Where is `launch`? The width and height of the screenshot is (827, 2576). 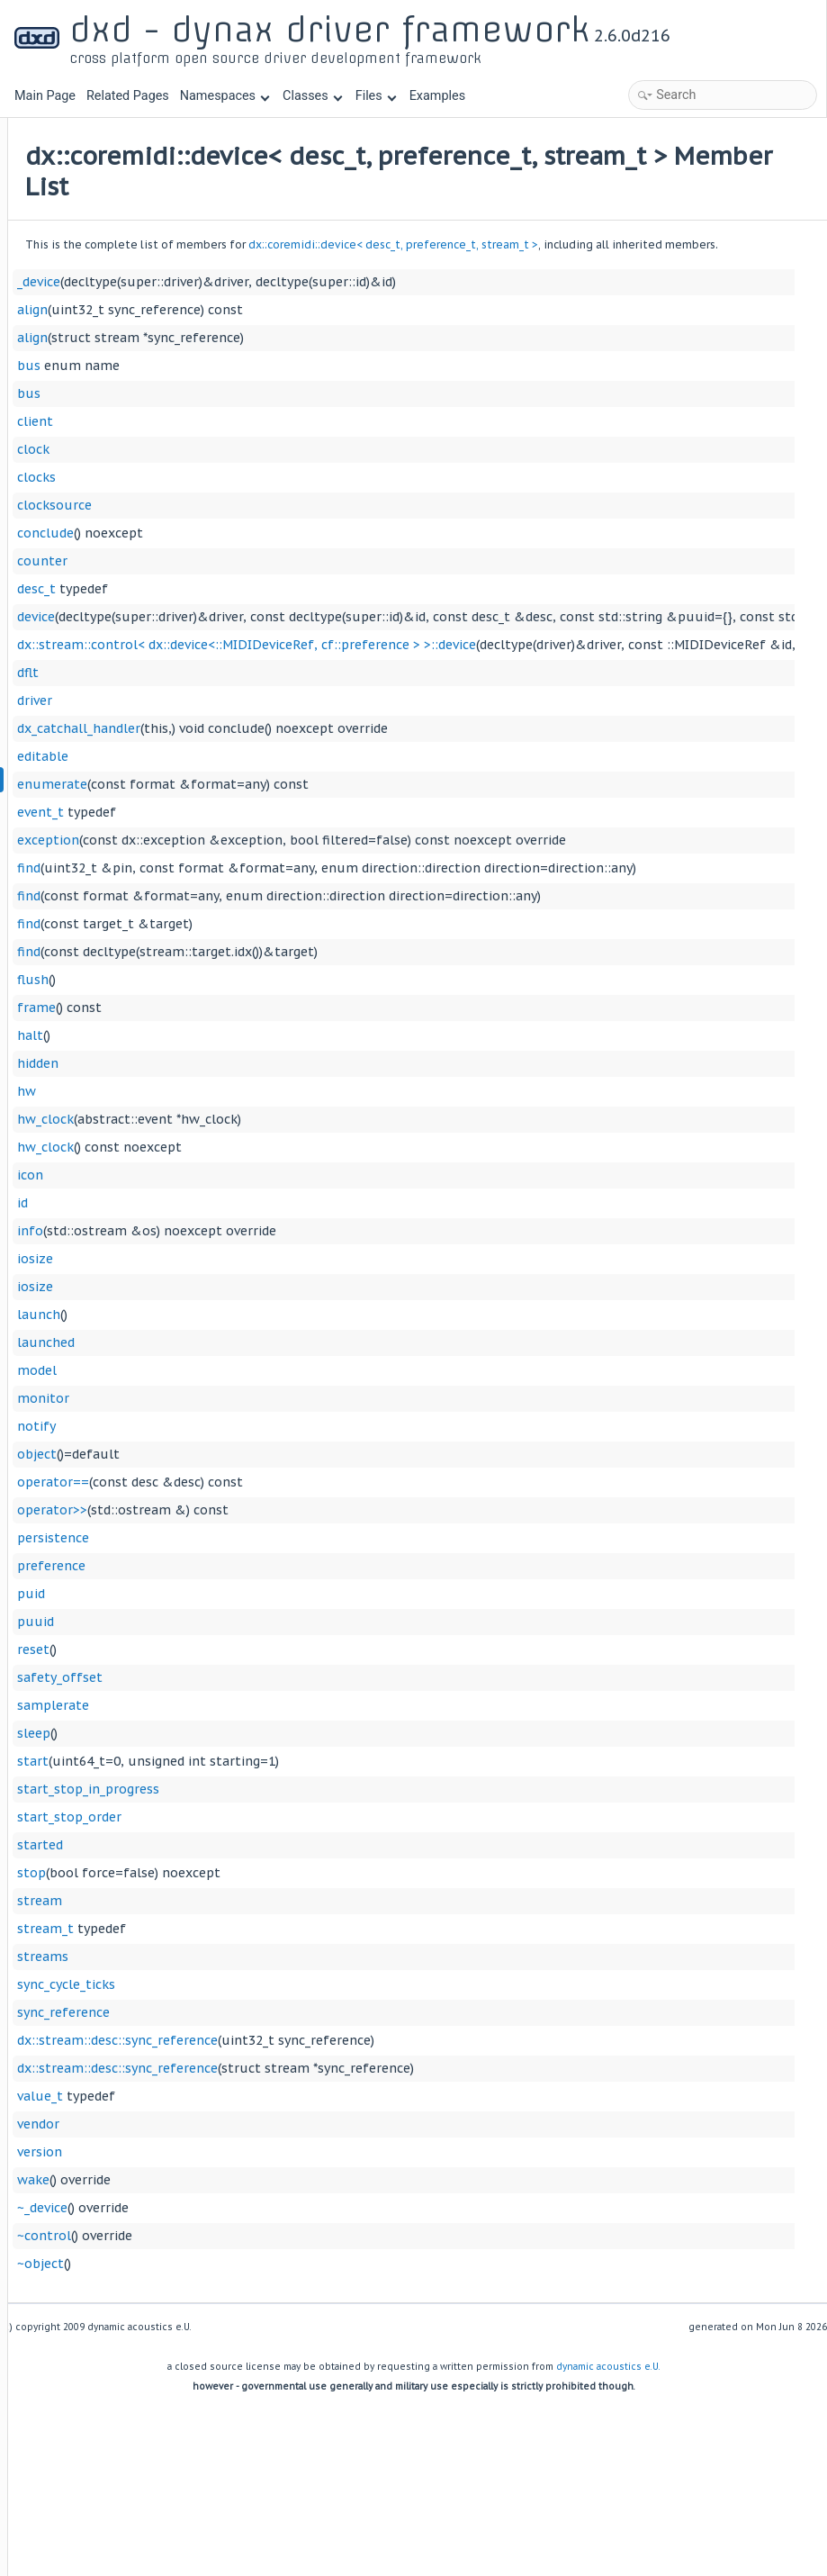
launch is located at coordinates (261, 1339).